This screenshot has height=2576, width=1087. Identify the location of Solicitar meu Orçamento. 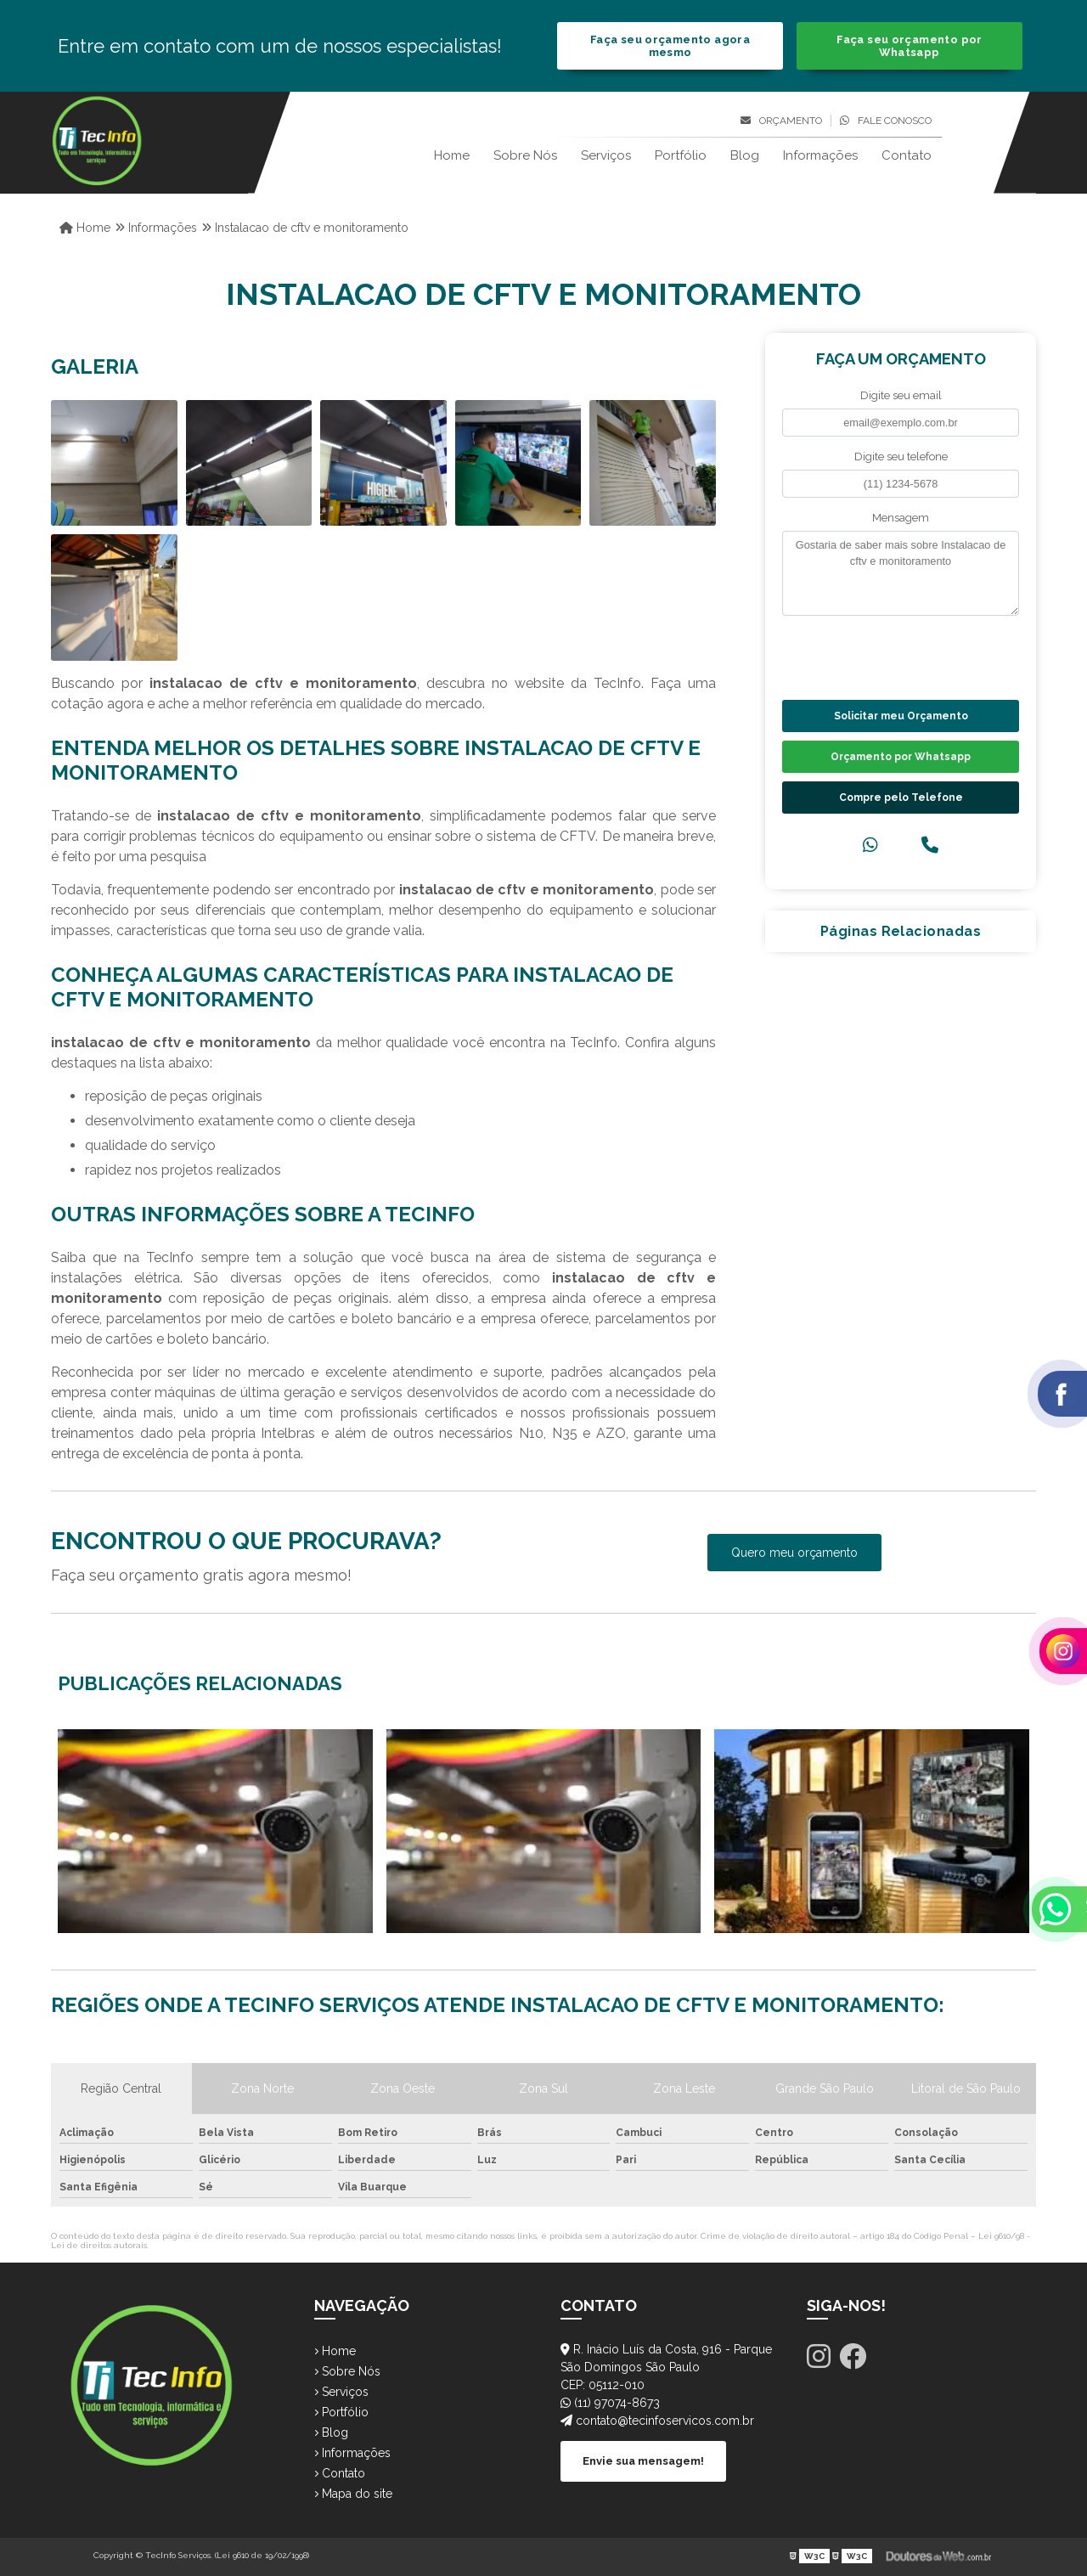
(901, 716).